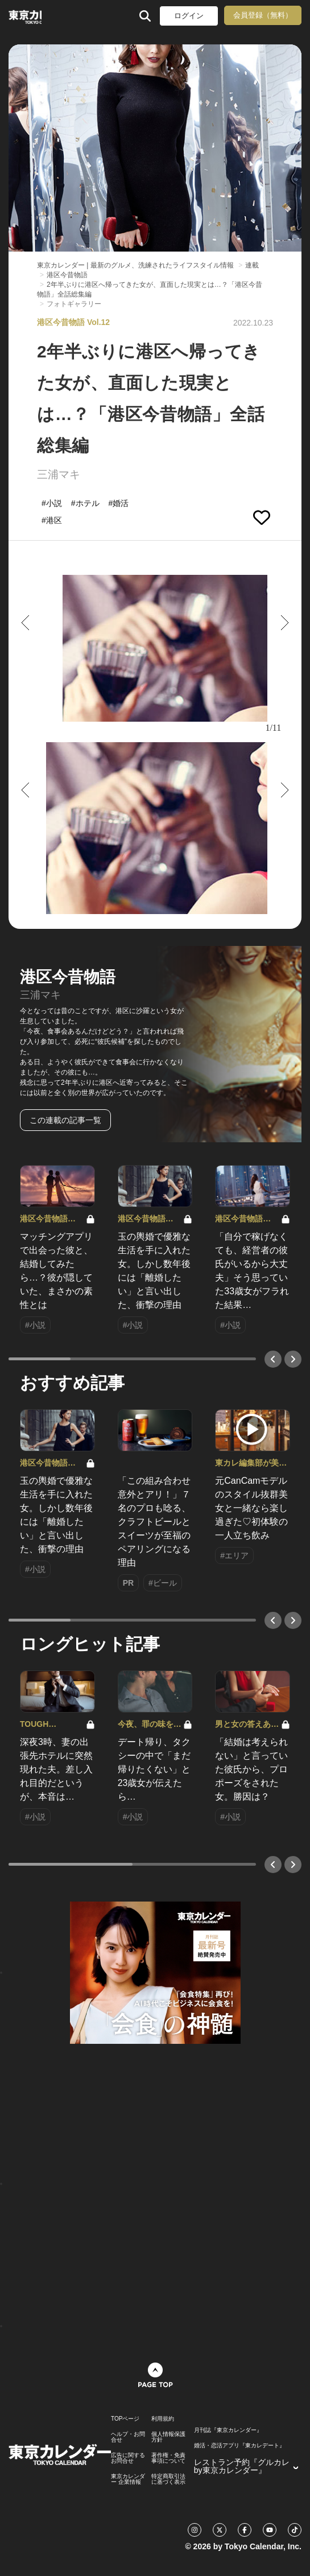 The image size is (310, 2576). Describe the element at coordinates (128, 2437) in the screenshot. I see `ヘルプ・お問合せ` at that location.